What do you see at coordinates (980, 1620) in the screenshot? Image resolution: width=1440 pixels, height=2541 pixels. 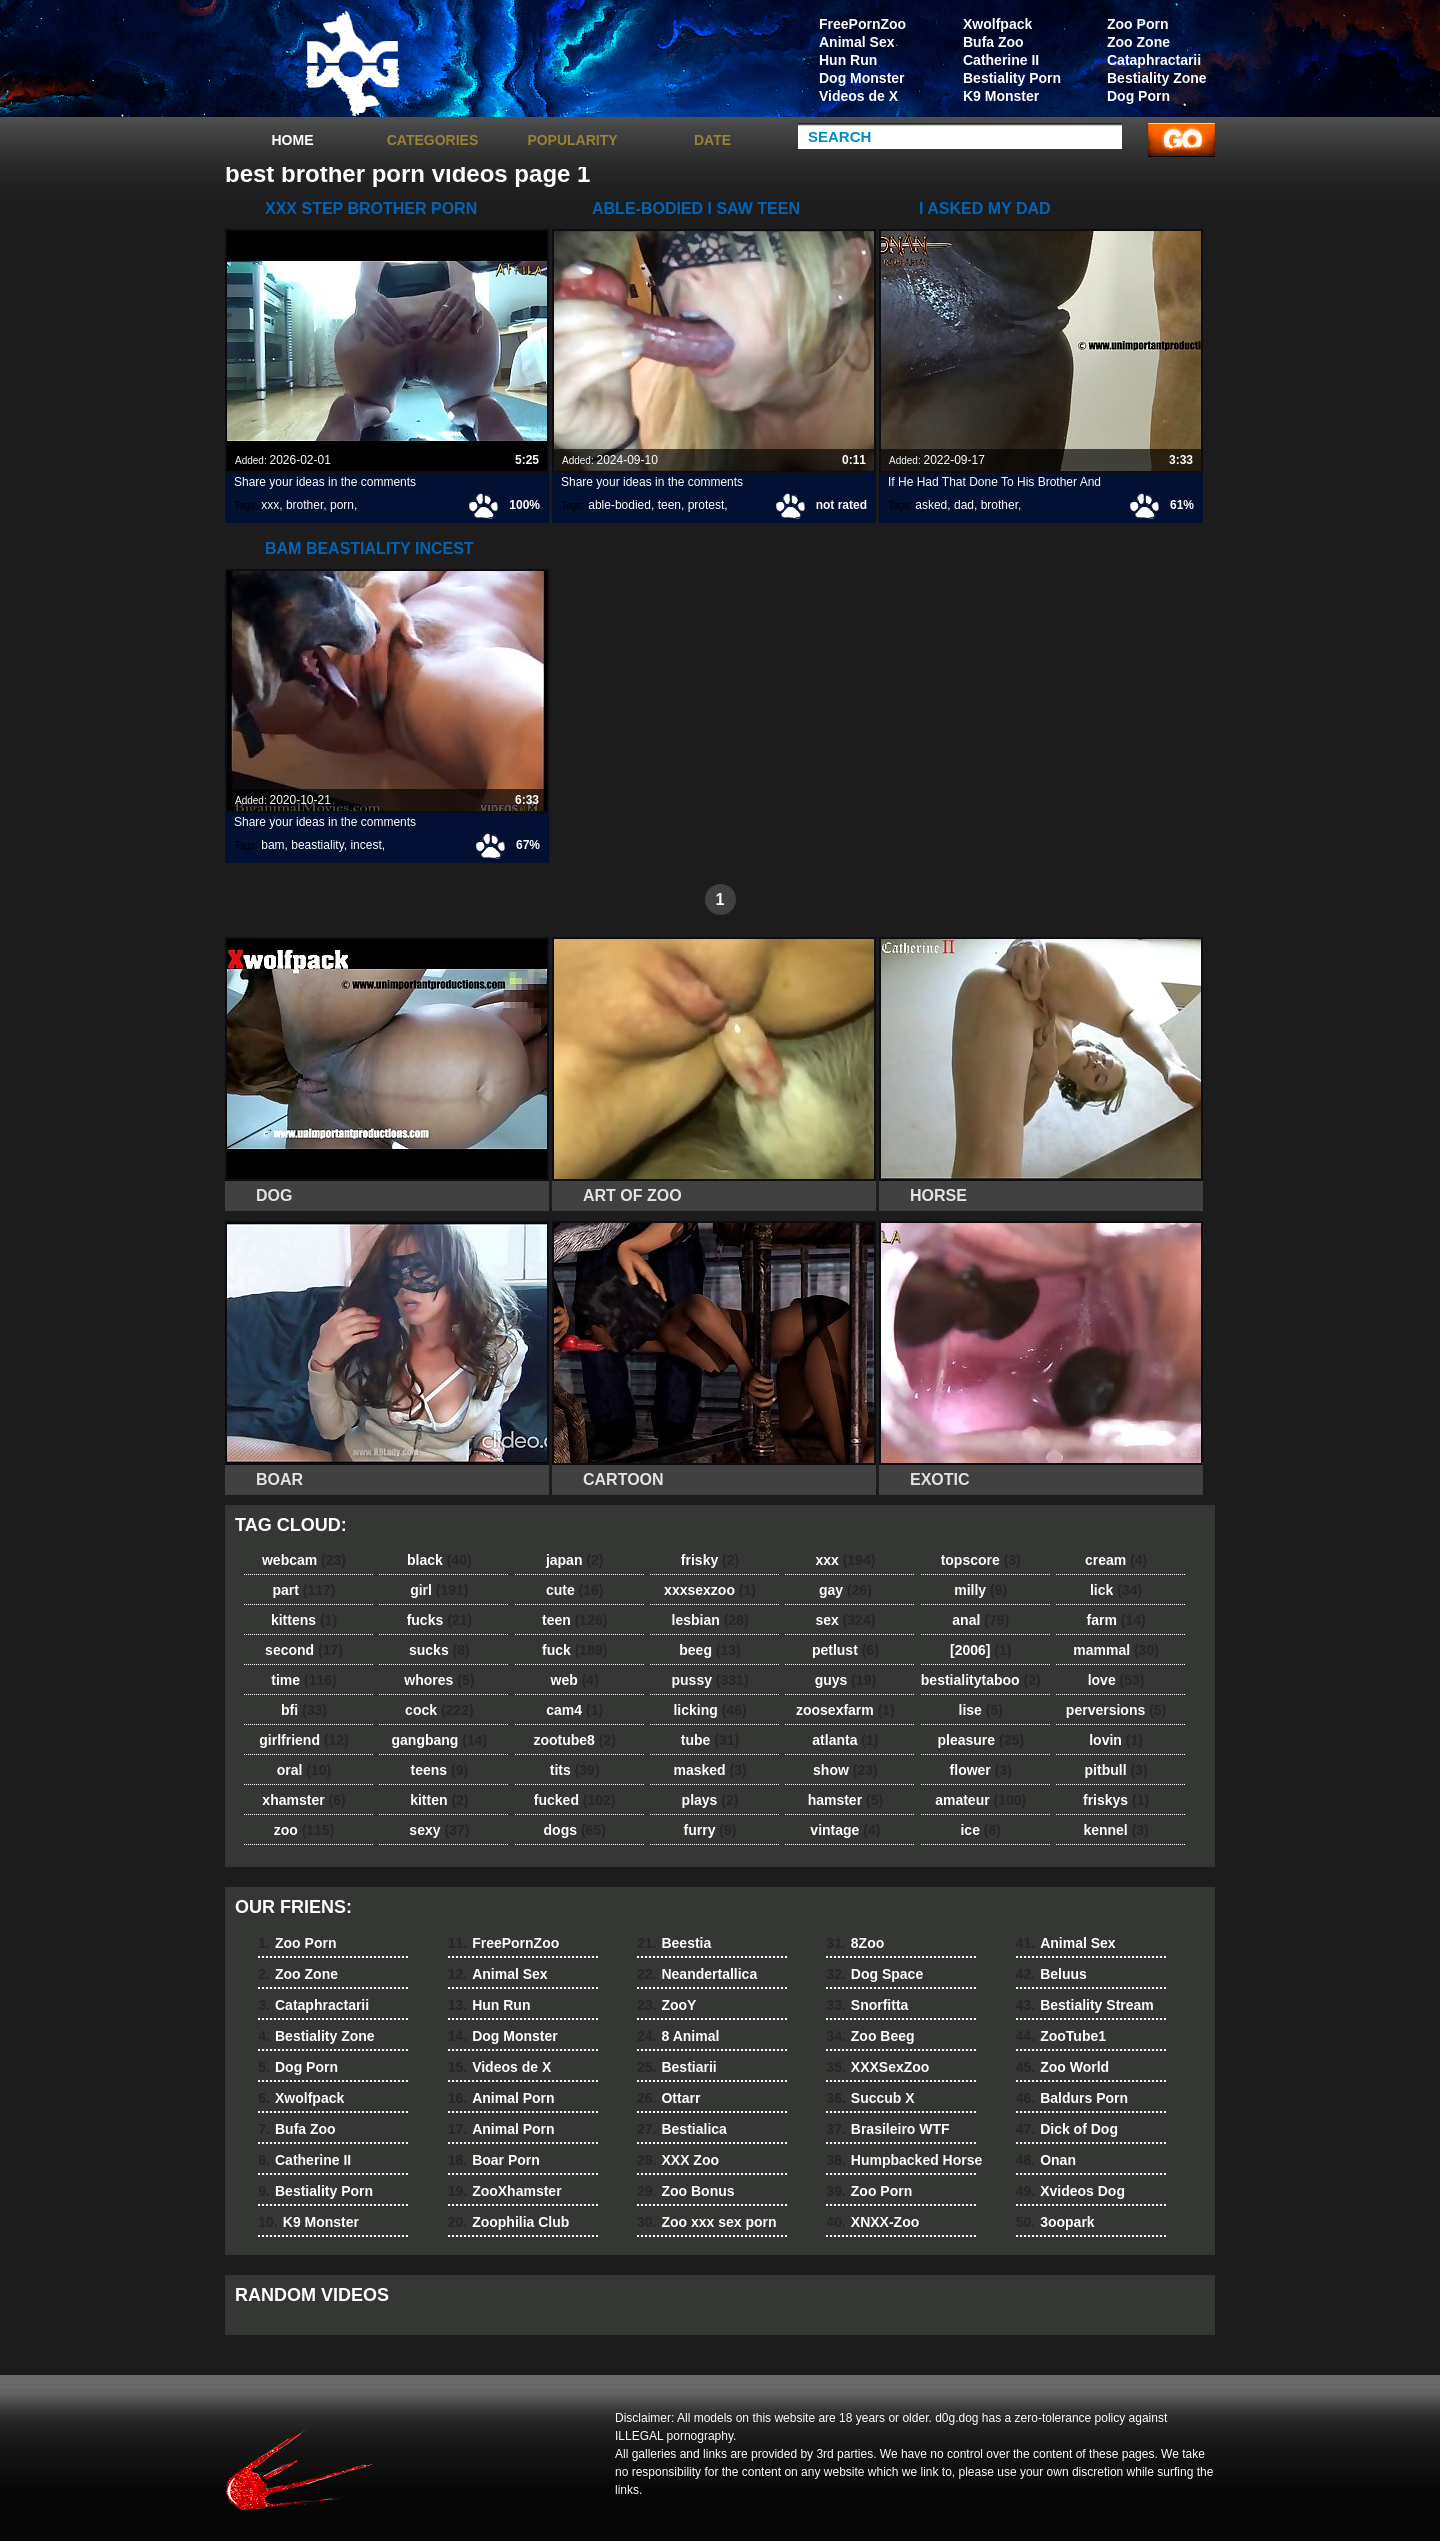 I see `anal` at bounding box center [980, 1620].